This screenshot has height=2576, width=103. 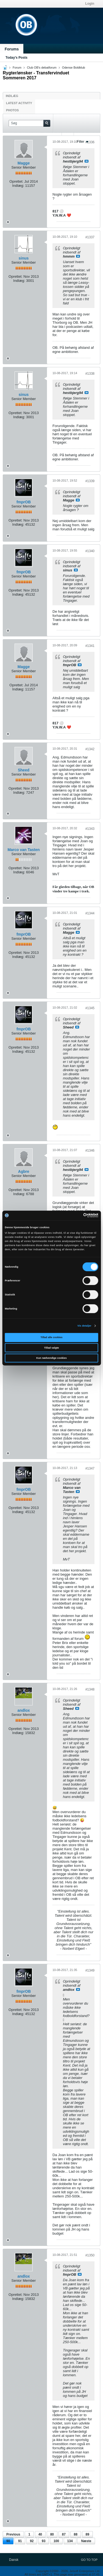 What do you see at coordinates (89, 2255) in the screenshot?
I see `#1350` at bounding box center [89, 2255].